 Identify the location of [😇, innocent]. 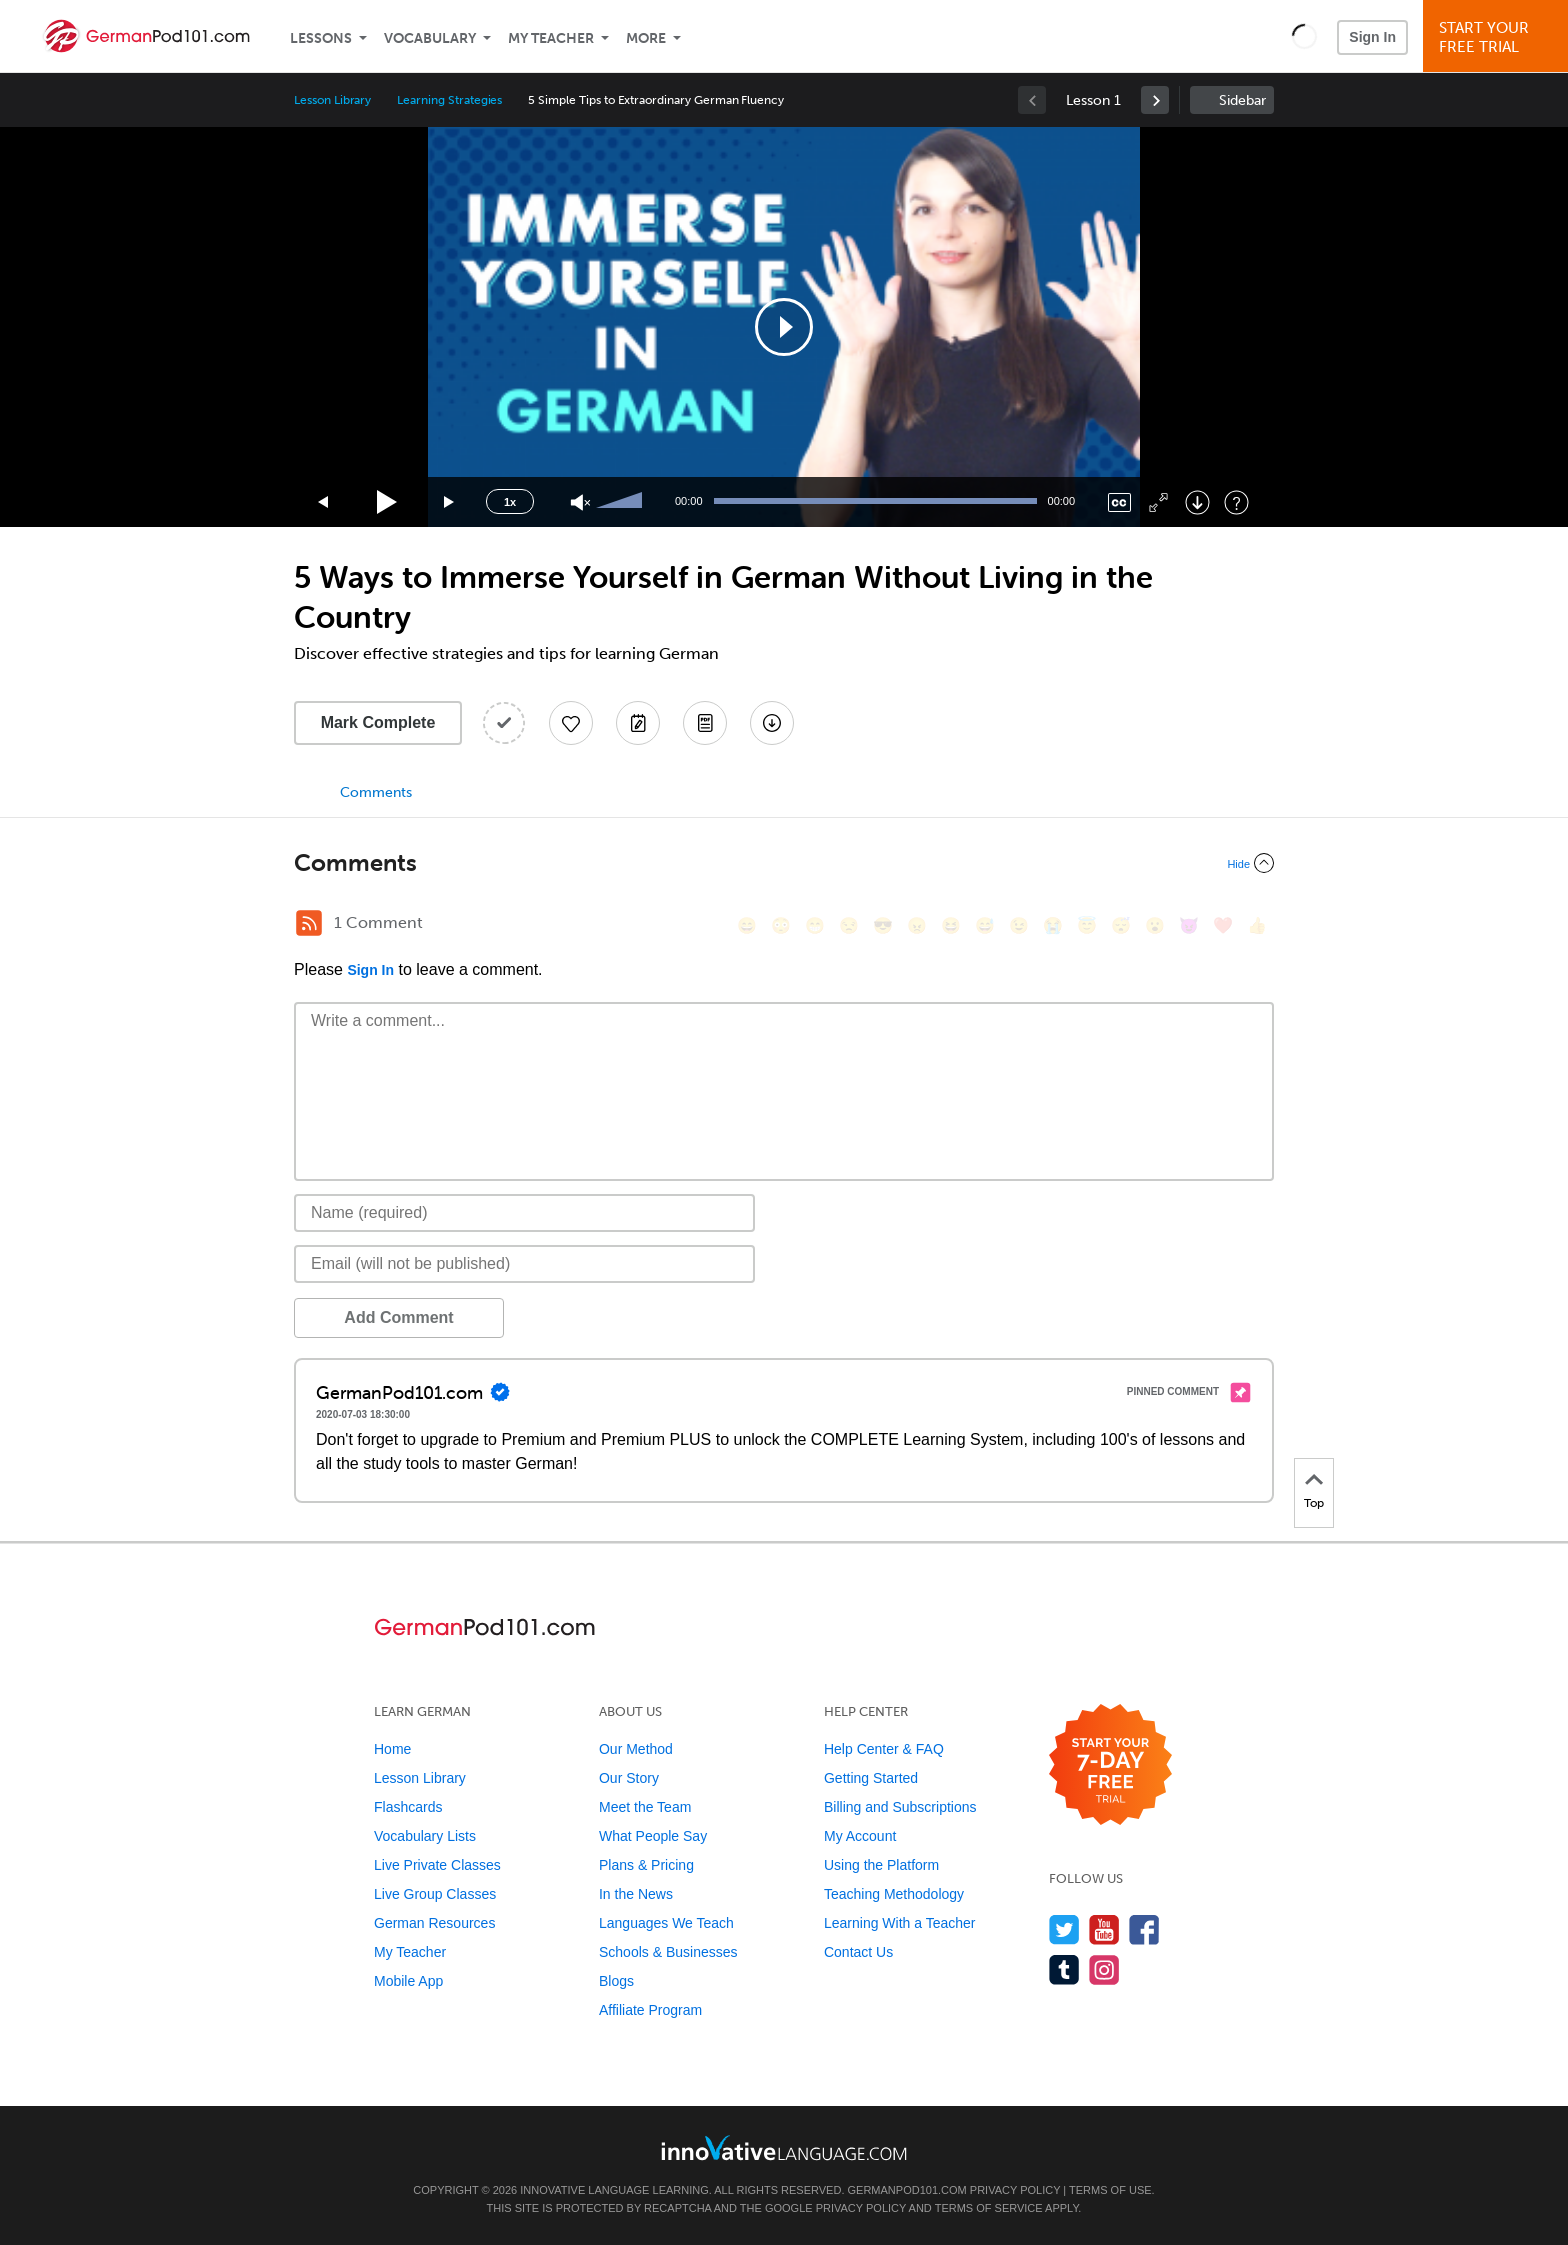
(1087, 925).